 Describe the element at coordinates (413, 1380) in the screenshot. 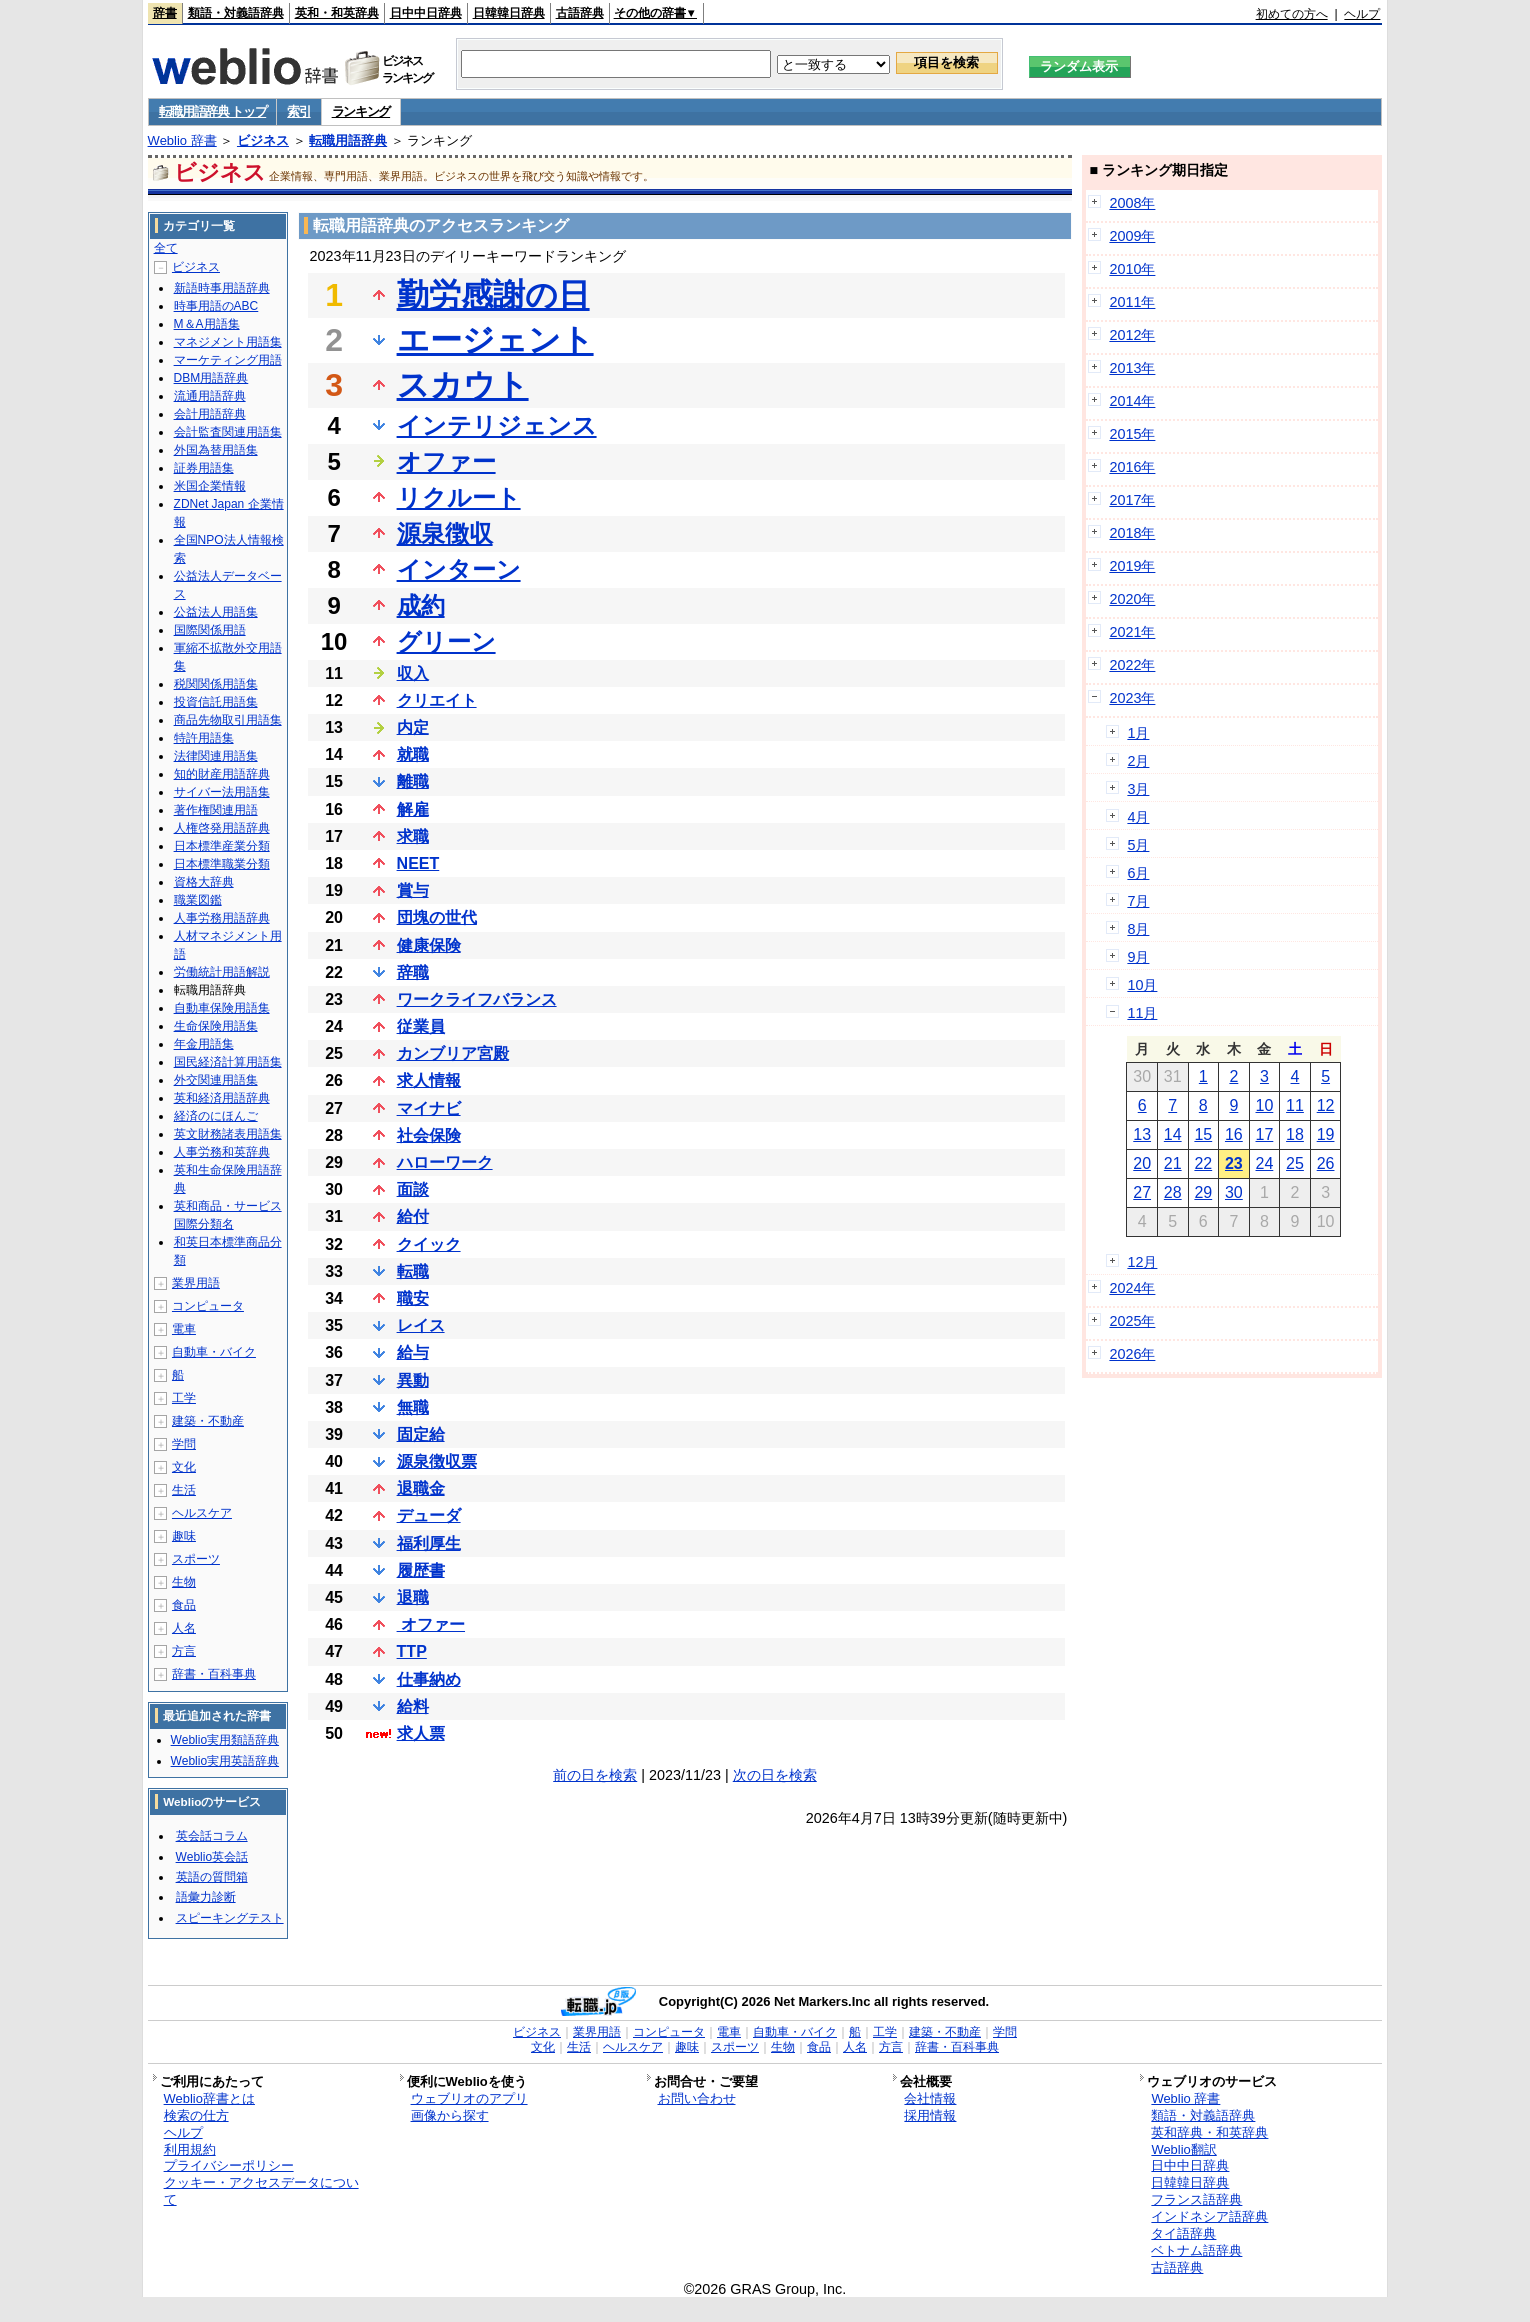

I see `異動` at that location.